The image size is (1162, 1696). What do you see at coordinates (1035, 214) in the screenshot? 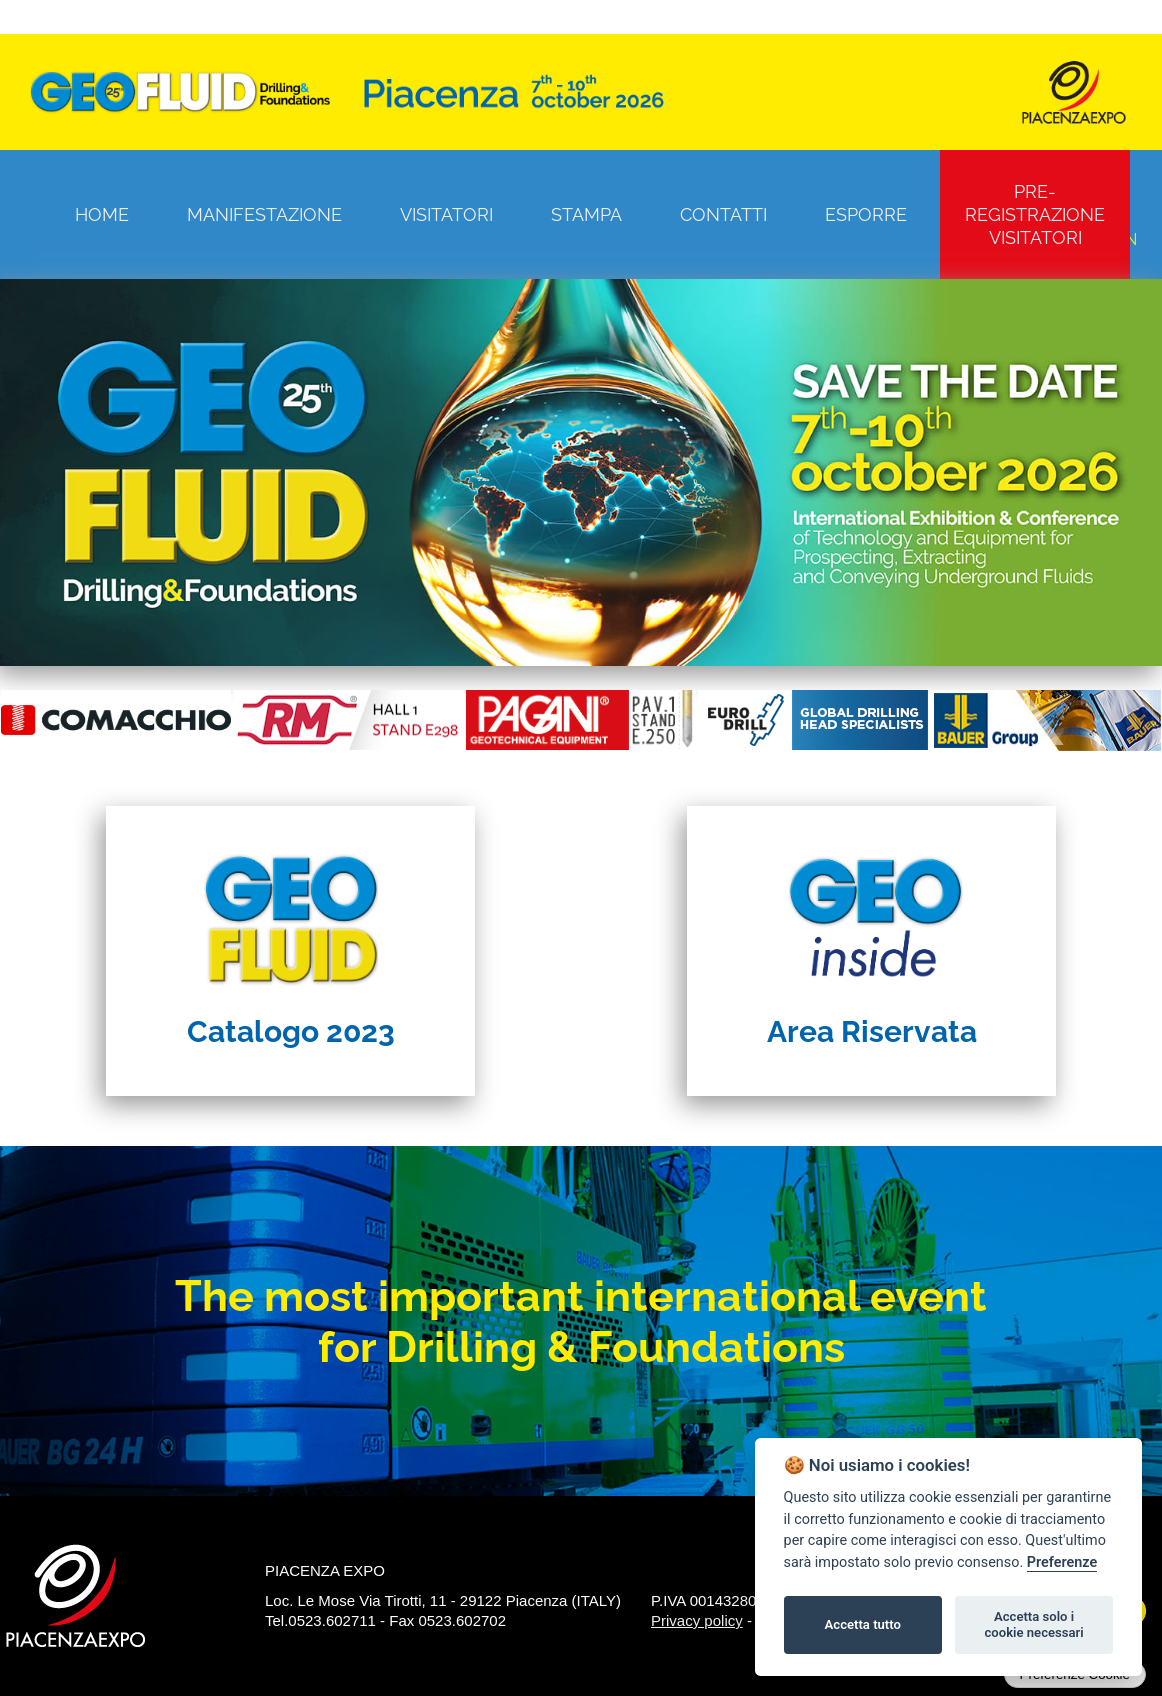
I see `Pre-registrazione visitatori` at bounding box center [1035, 214].